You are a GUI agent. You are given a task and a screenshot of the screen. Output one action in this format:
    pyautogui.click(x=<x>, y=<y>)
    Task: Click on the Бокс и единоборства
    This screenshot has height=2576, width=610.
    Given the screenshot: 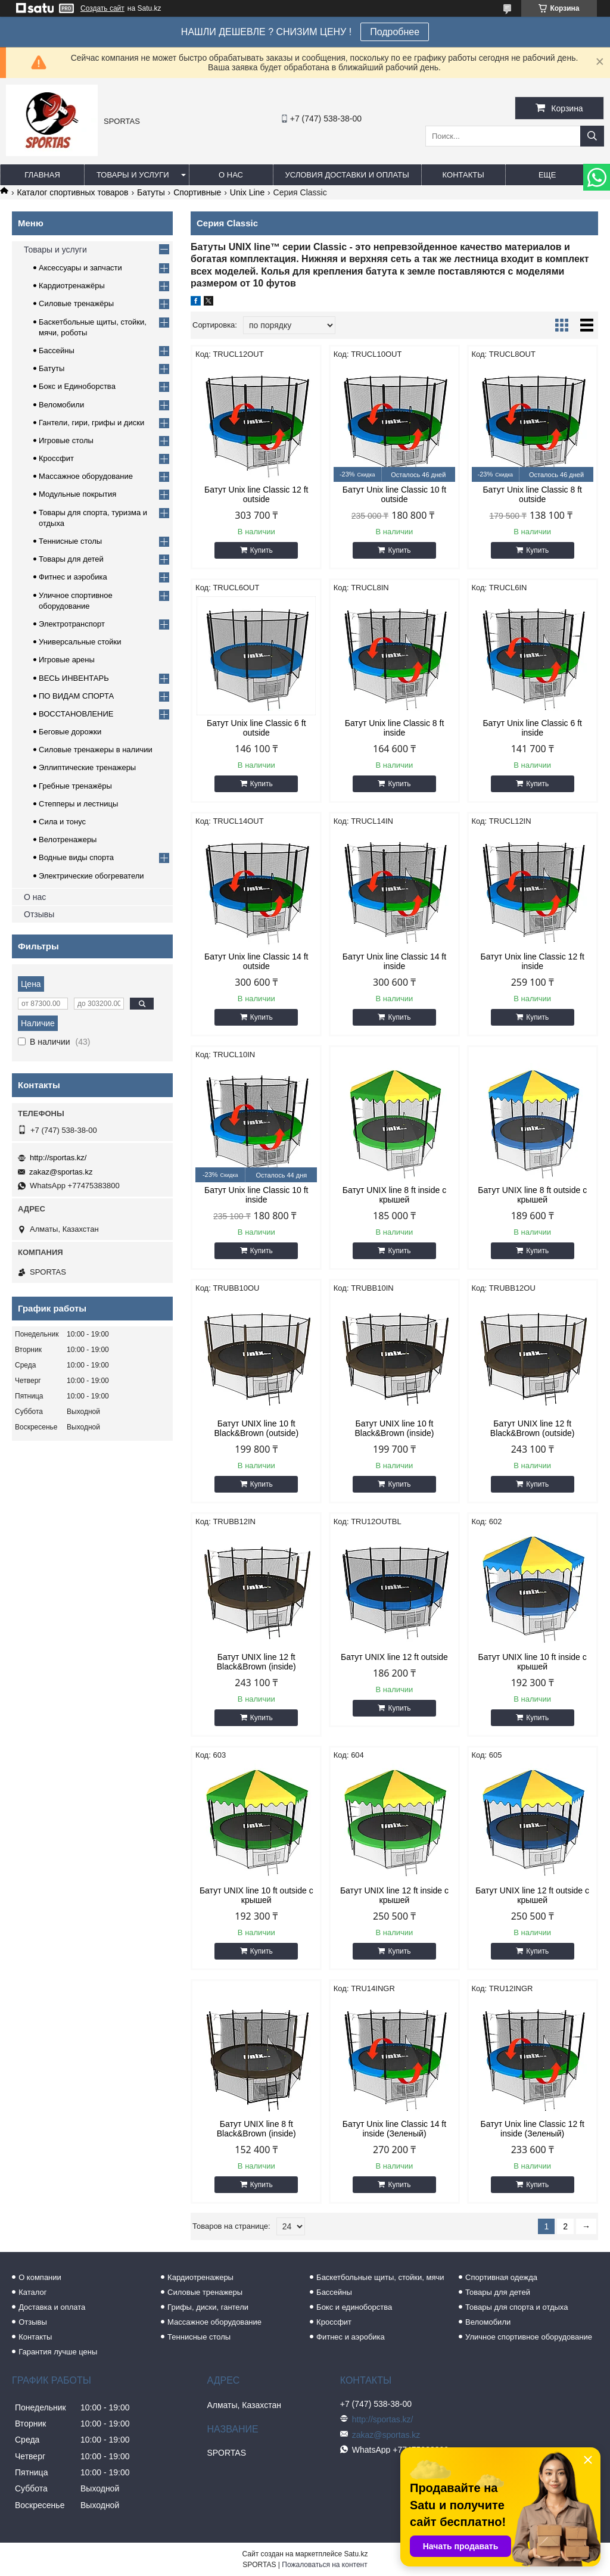 What is the action you would take?
    pyautogui.click(x=354, y=2307)
    